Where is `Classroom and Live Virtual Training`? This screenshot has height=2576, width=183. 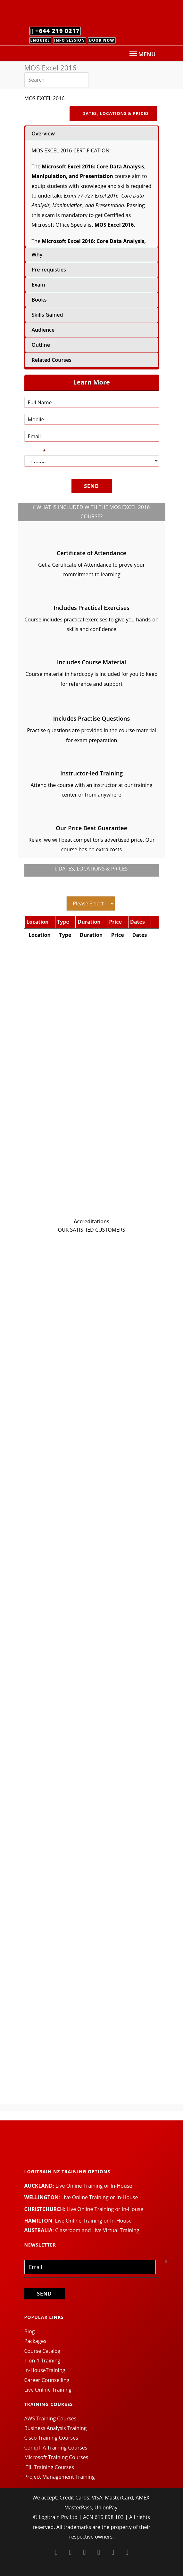
Classroom and Live Virtual Training is located at coordinates (97, 2230).